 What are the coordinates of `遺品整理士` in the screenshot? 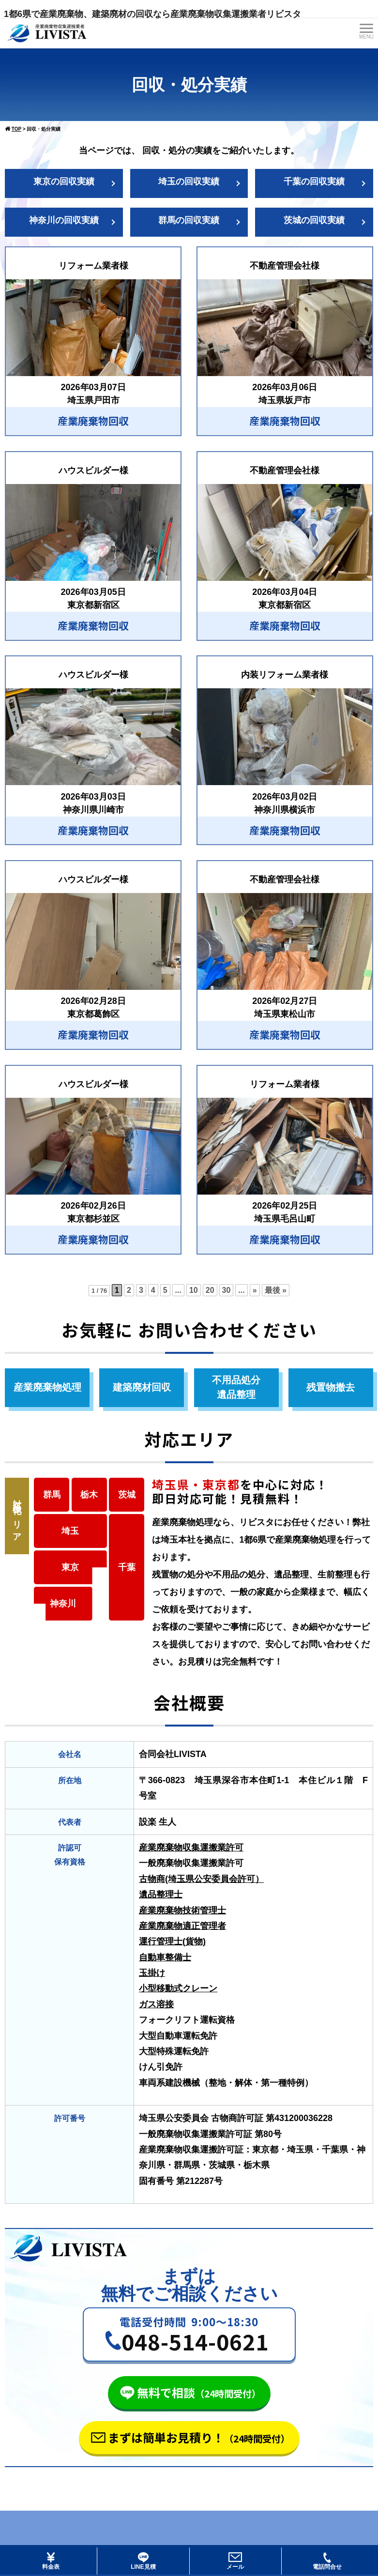 It's located at (160, 1894).